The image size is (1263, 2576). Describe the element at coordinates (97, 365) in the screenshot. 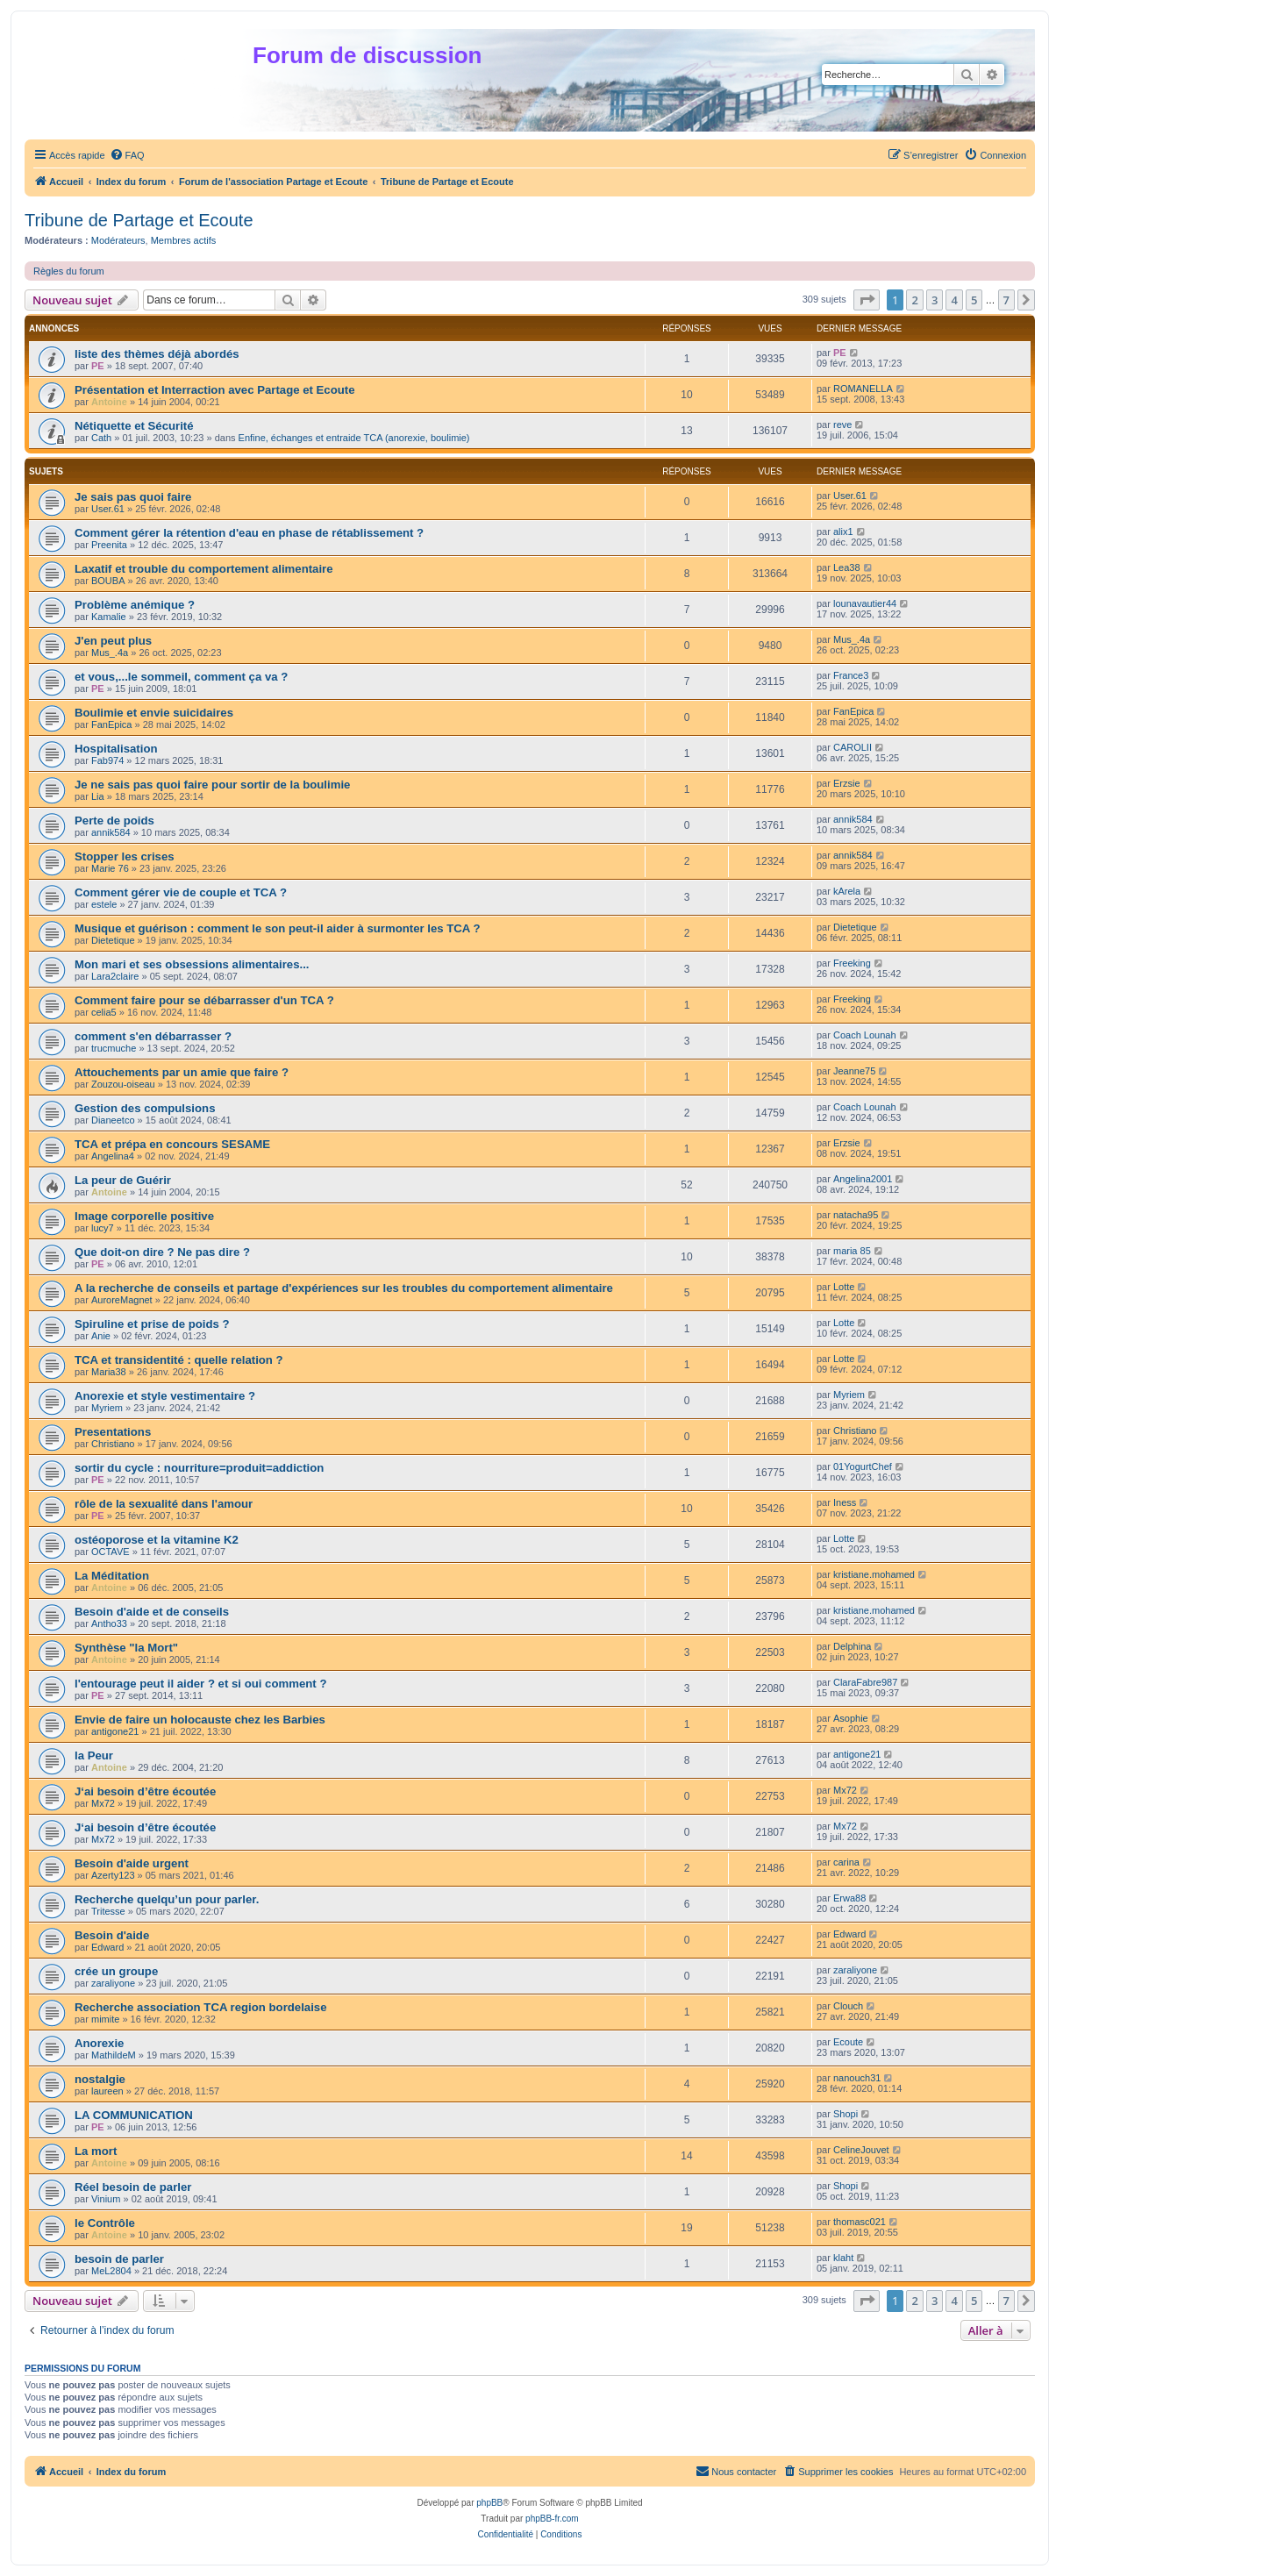

I see `PE` at that location.